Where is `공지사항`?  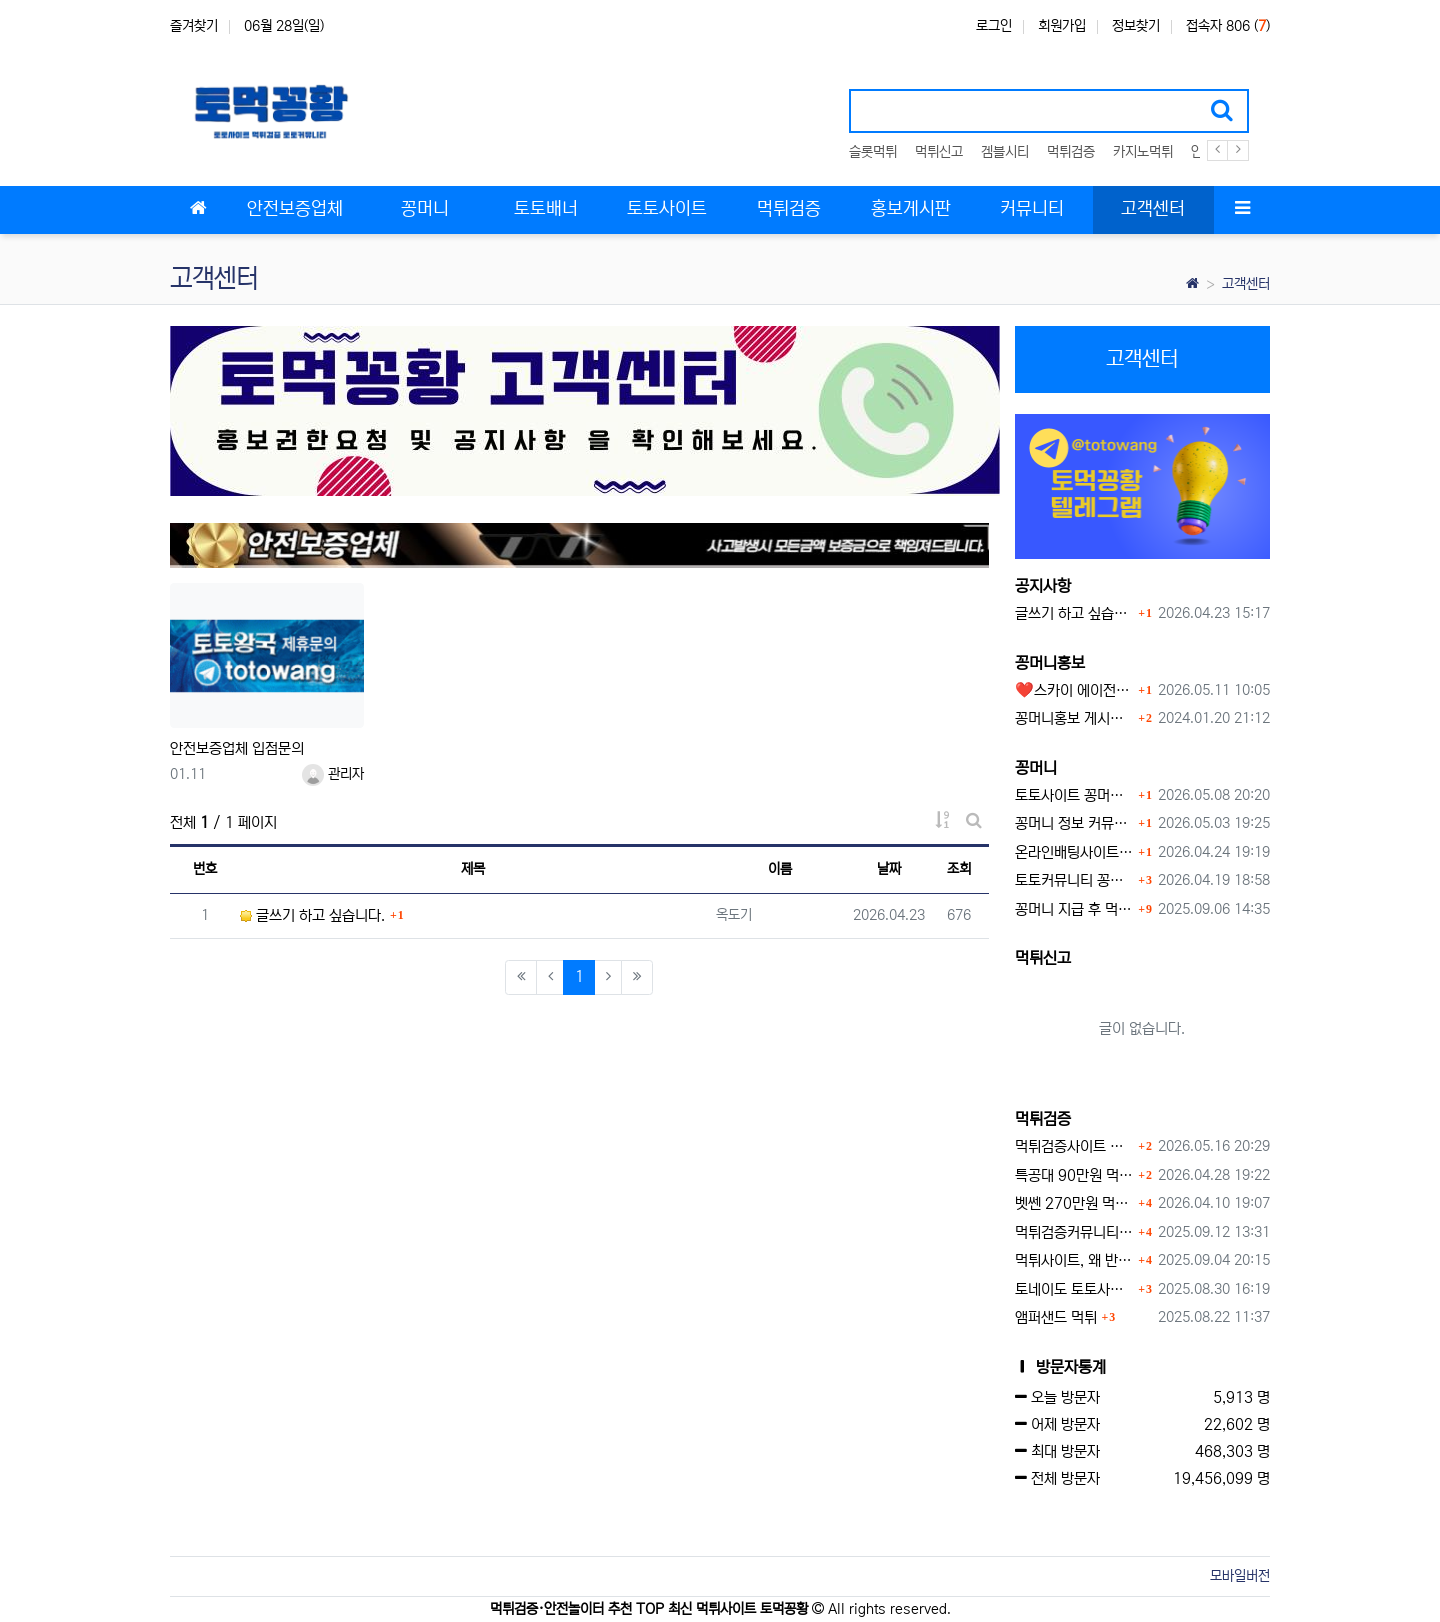
공지사항 is located at coordinates (1043, 586).